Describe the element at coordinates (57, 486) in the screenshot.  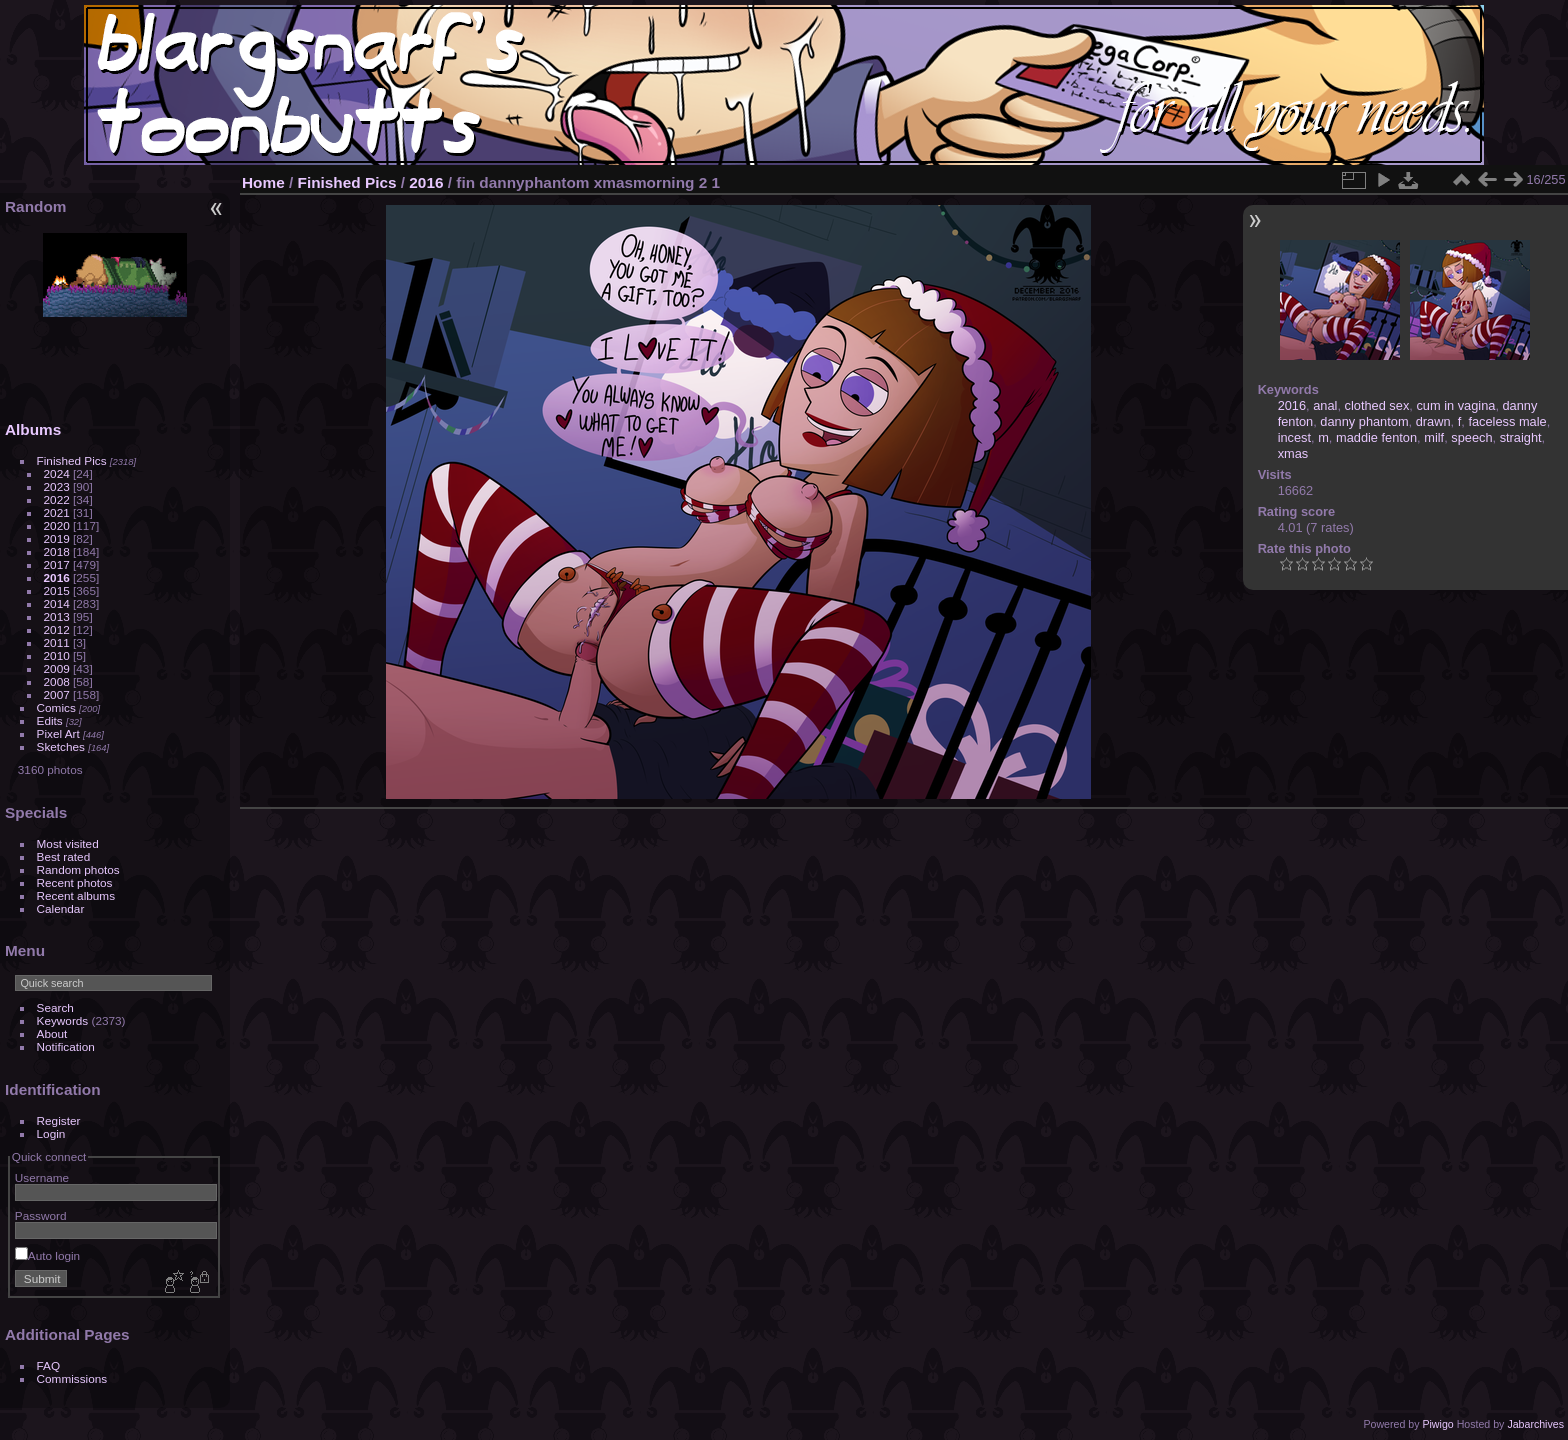
I see `2023` at that location.